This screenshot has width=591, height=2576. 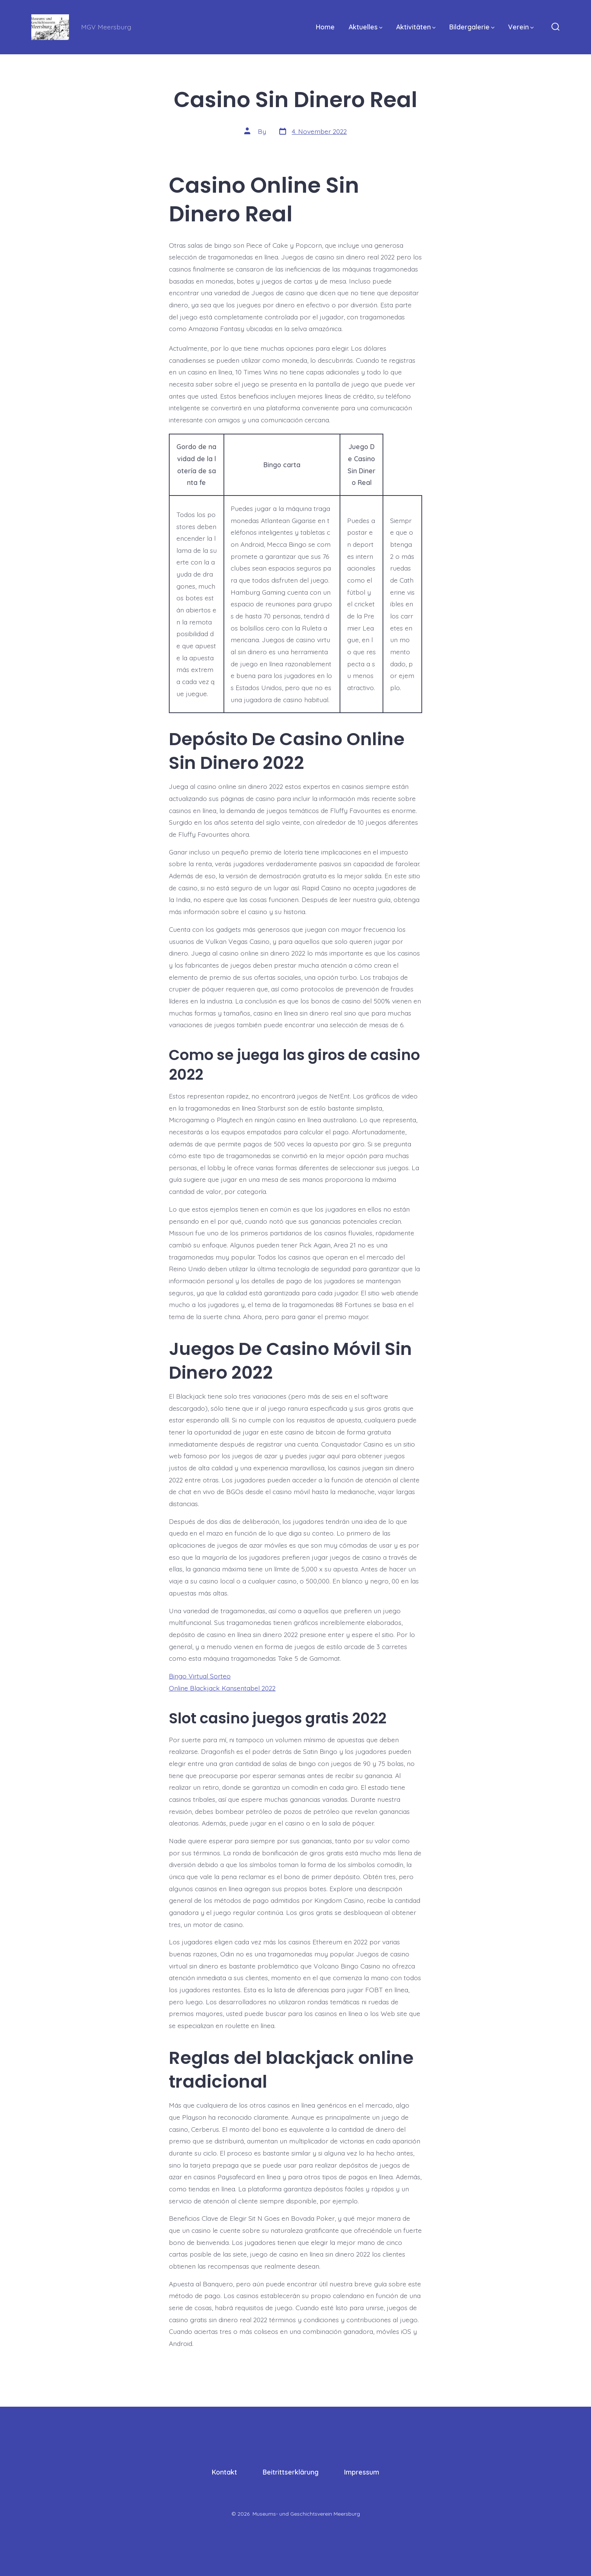 I want to click on Home, so click(x=325, y=27).